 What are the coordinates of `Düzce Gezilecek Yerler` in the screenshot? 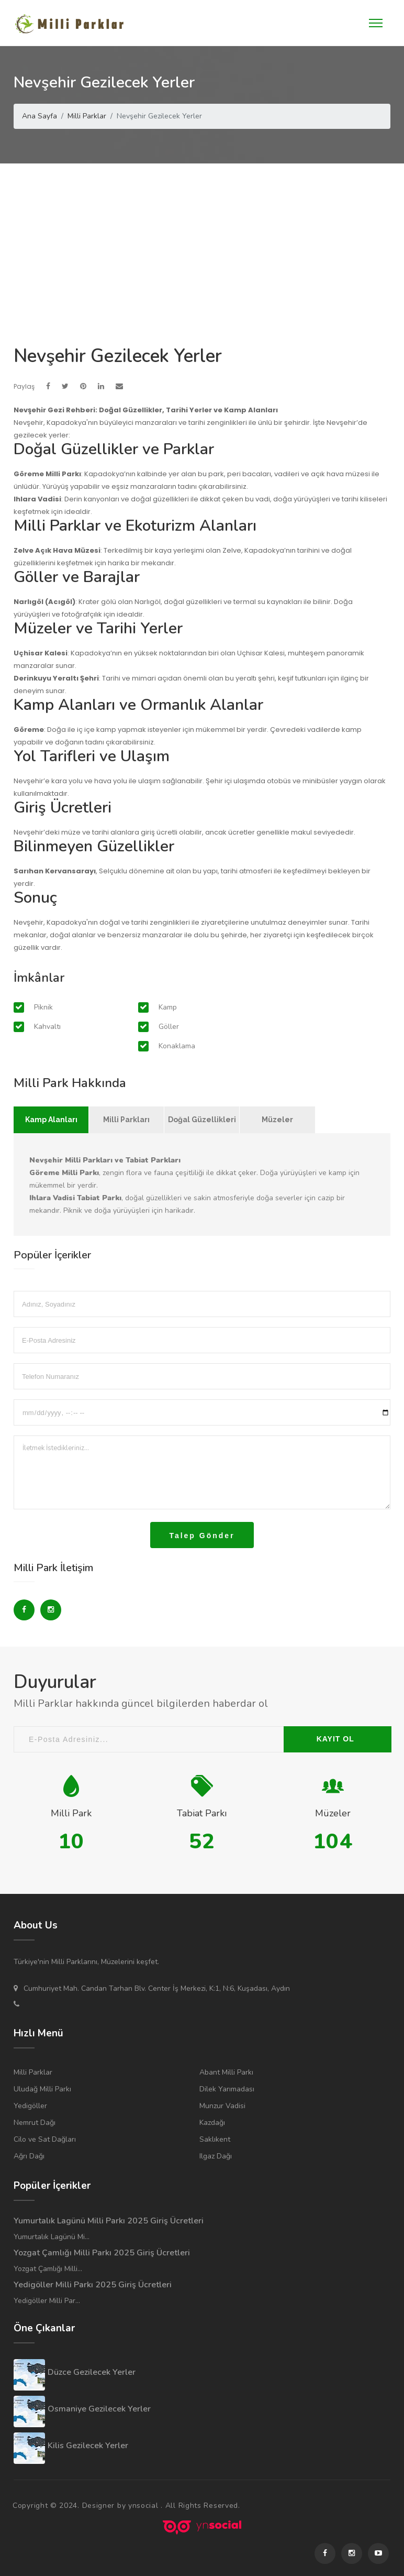 It's located at (92, 2372).